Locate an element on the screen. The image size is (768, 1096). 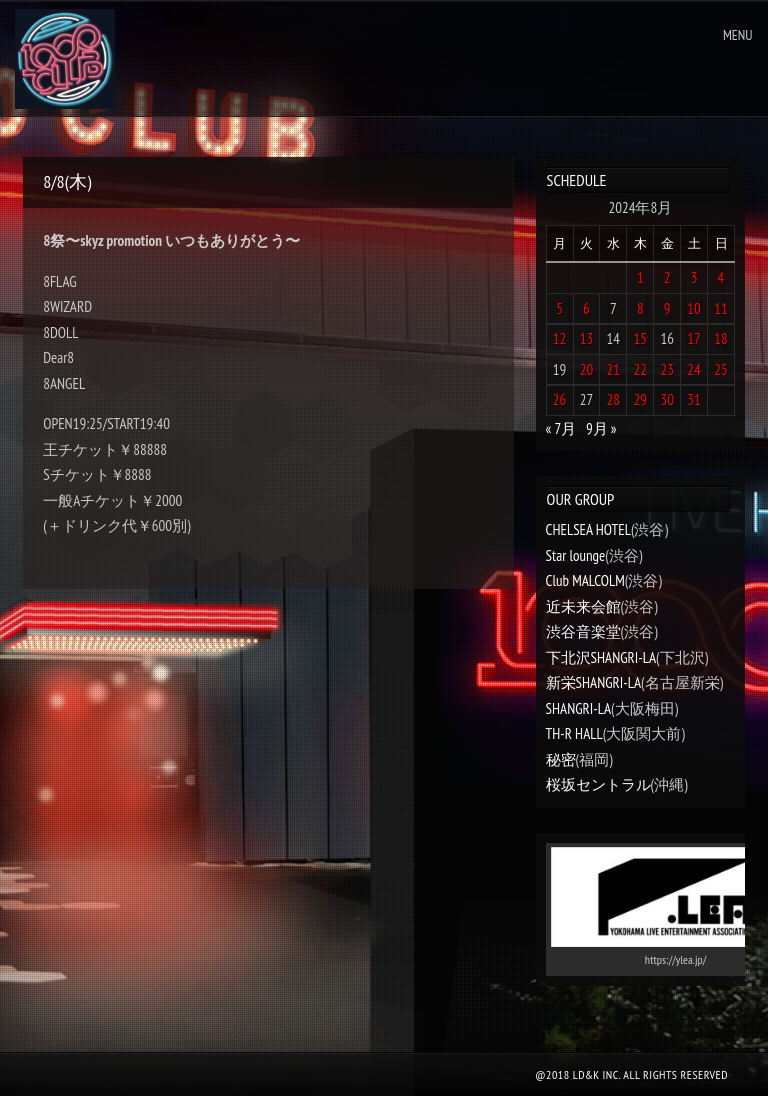
24 [2024年8月24日 に投稿を公開] is located at coordinates (694, 369).